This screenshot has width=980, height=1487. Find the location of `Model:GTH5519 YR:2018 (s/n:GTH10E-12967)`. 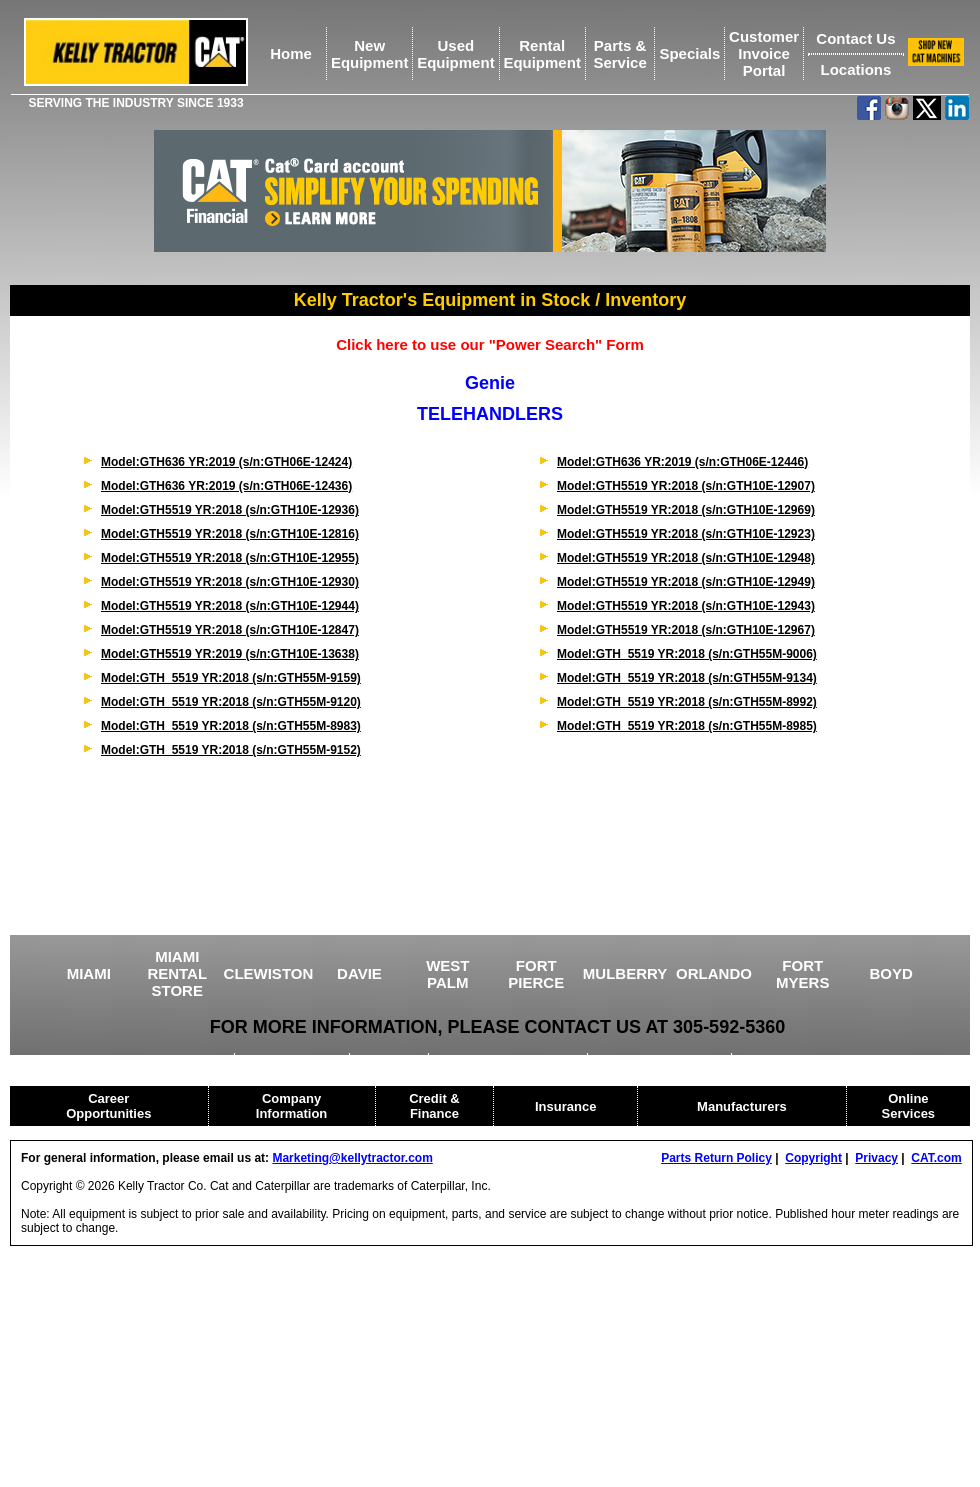

Model:GTH5519 YR:2018 (s/n:GTH10E-12967) is located at coordinates (686, 630).